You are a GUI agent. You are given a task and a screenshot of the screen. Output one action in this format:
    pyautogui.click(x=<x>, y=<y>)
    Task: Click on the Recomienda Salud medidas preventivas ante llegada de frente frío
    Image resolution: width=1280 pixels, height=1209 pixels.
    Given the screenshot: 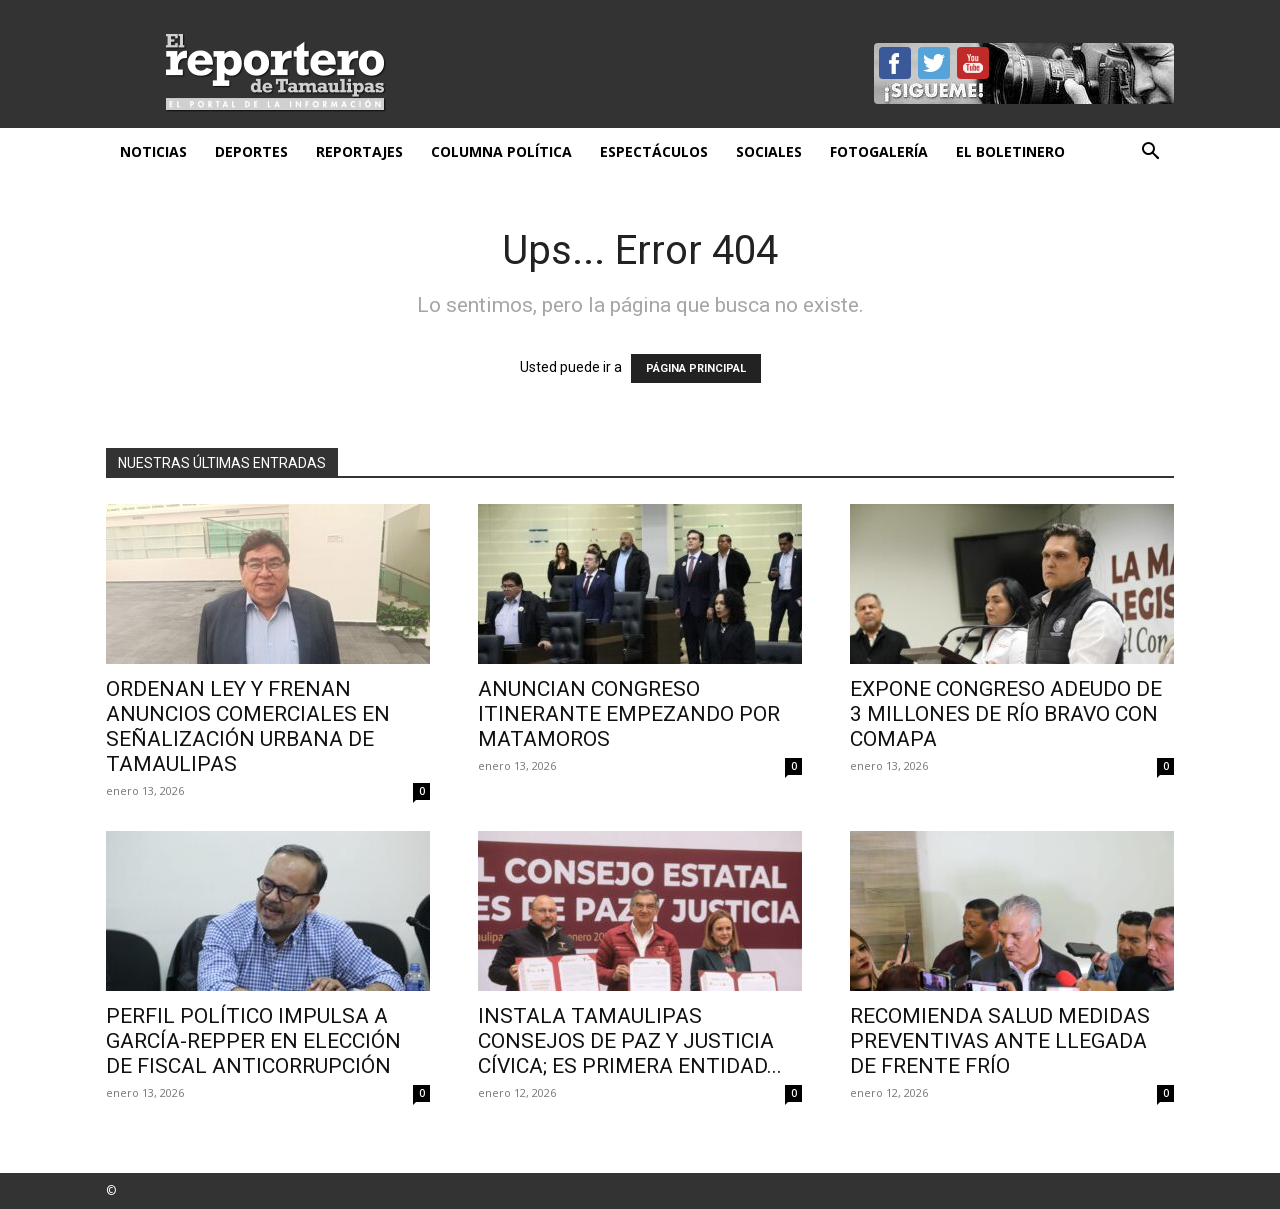 What is the action you would take?
    pyautogui.click(x=1000, y=1041)
    